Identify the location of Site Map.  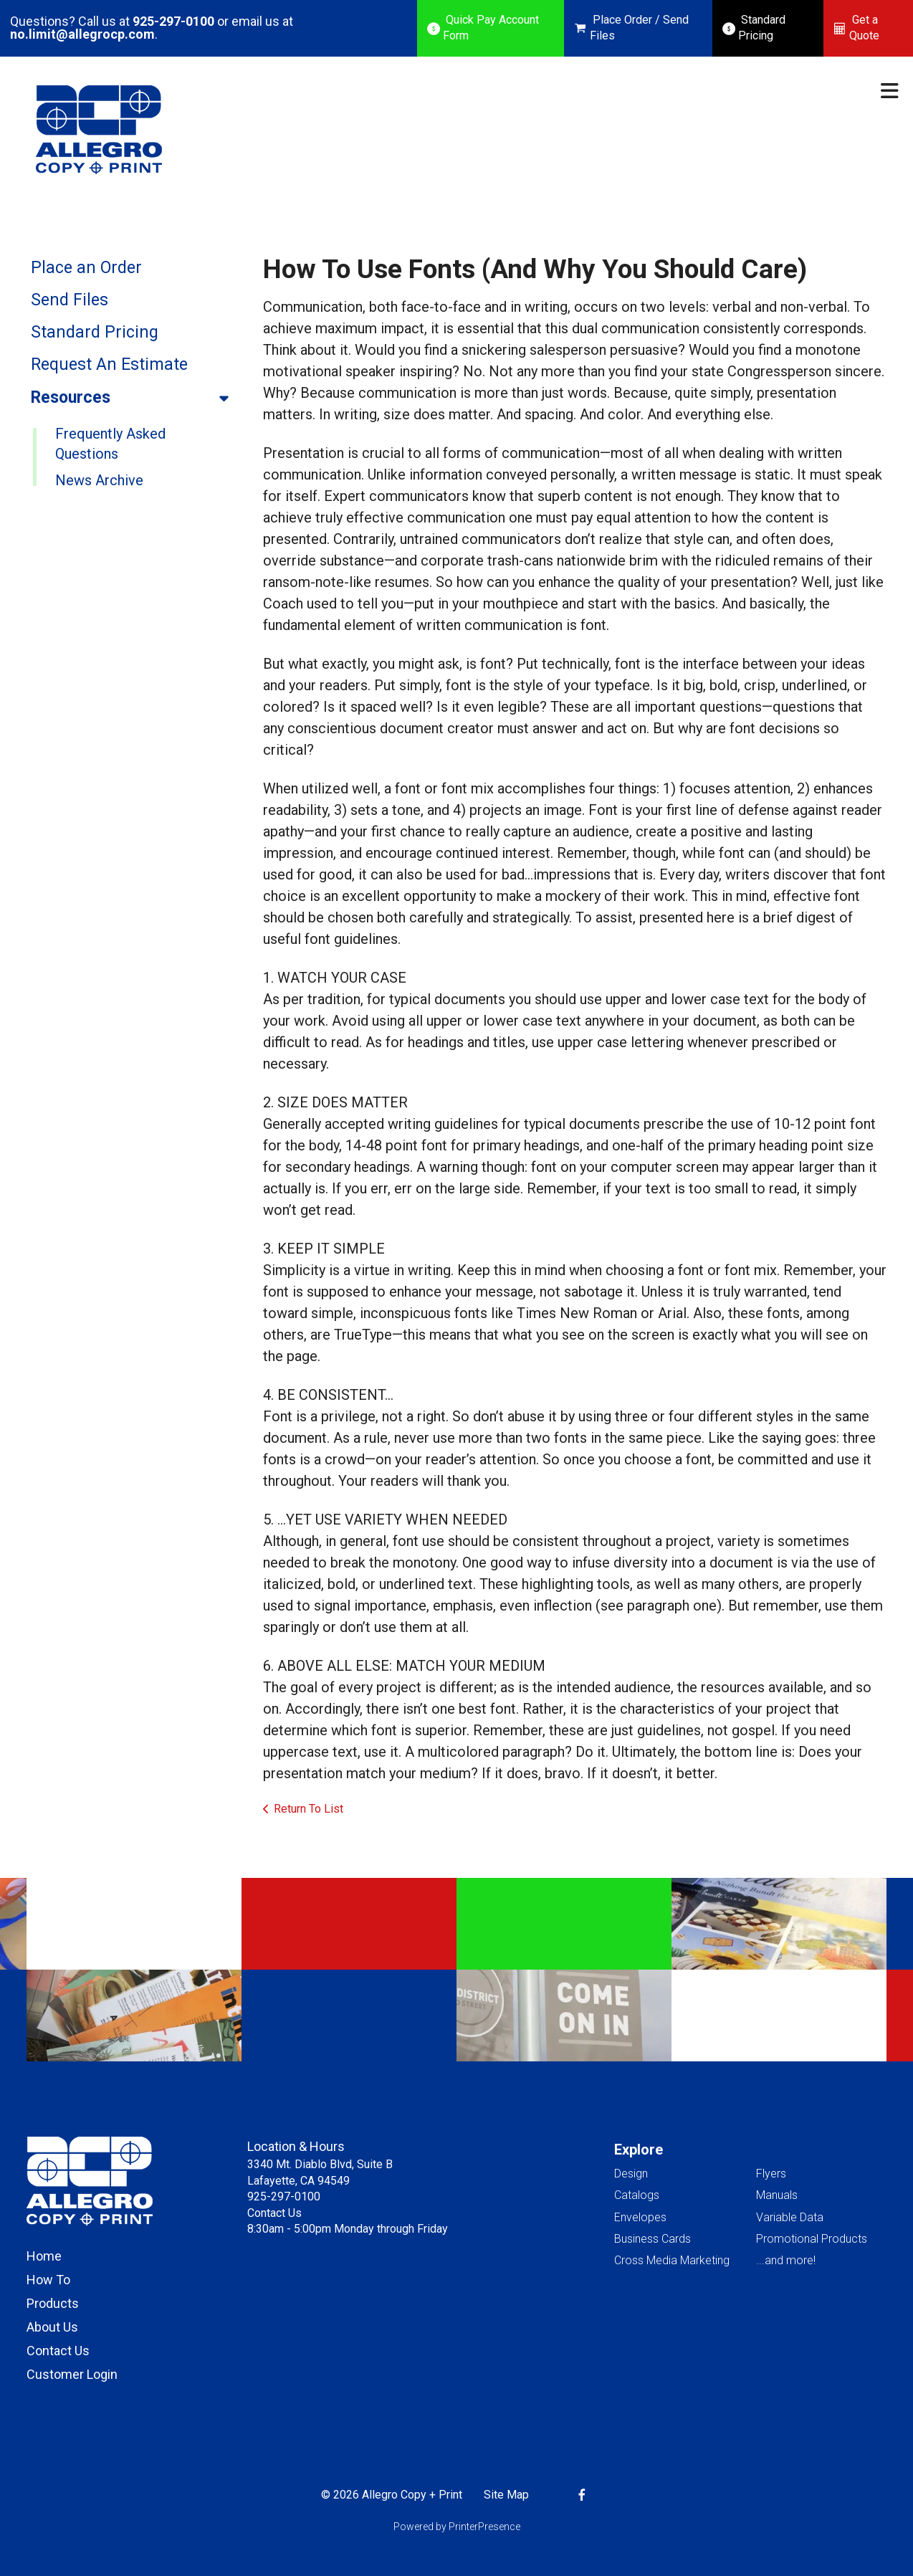
(506, 2494).